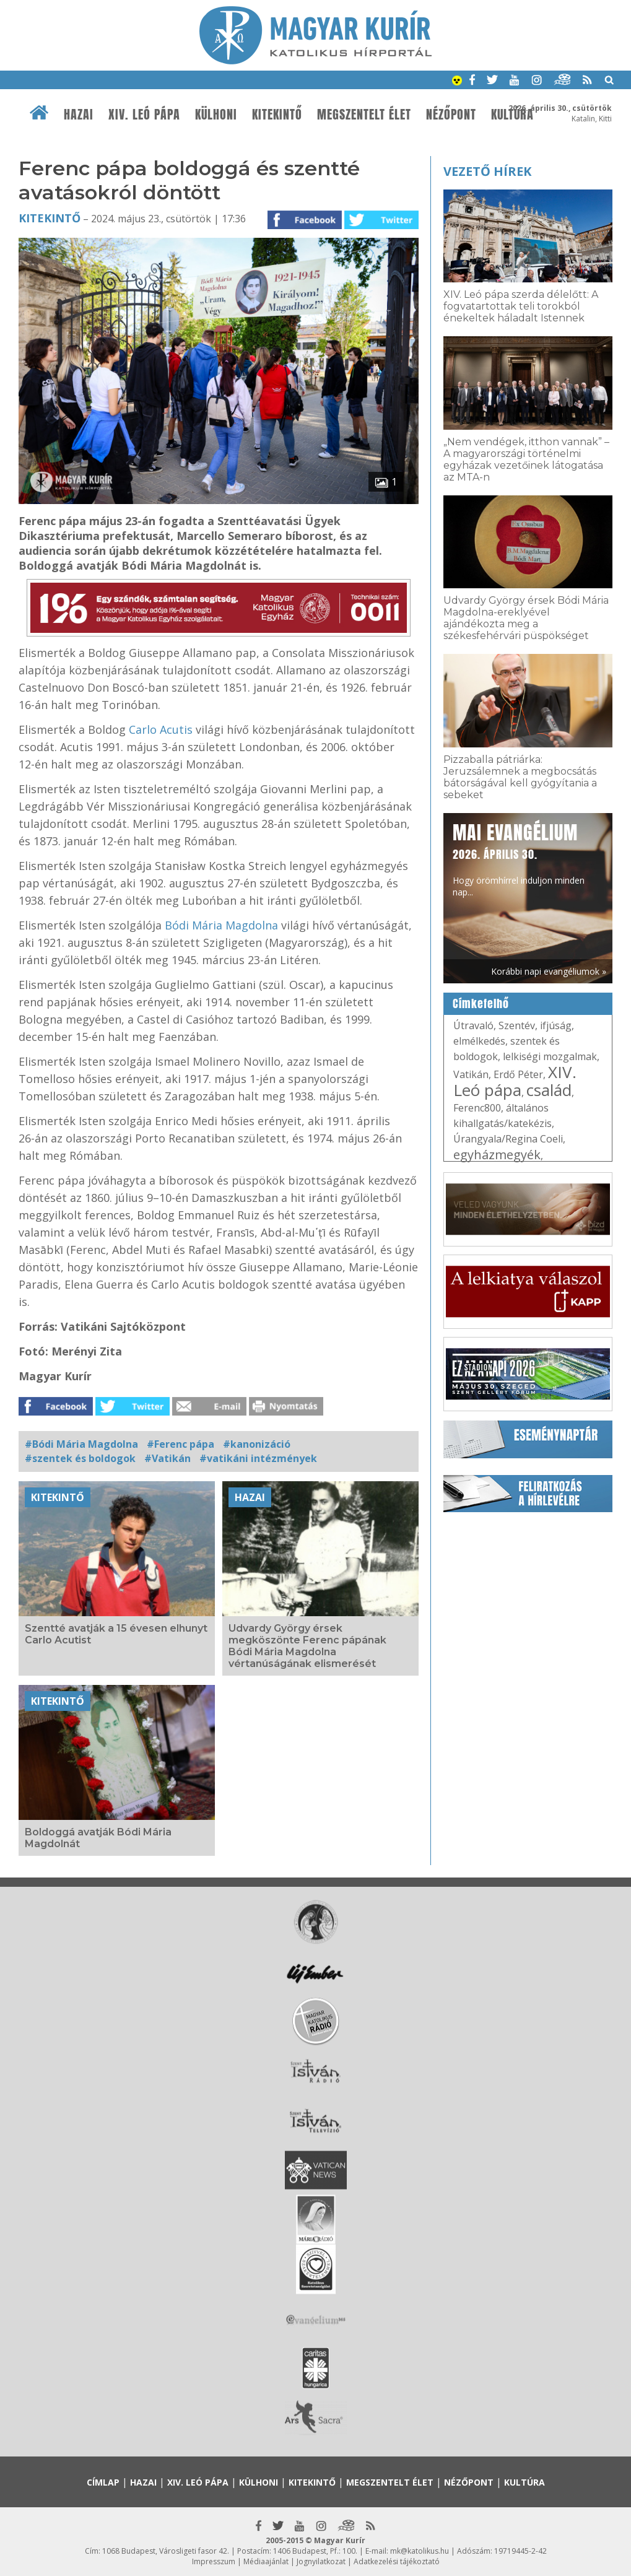 The width and height of the screenshot is (631, 2576). Describe the element at coordinates (451, 114) in the screenshot. I see `Nézőpont` at that location.